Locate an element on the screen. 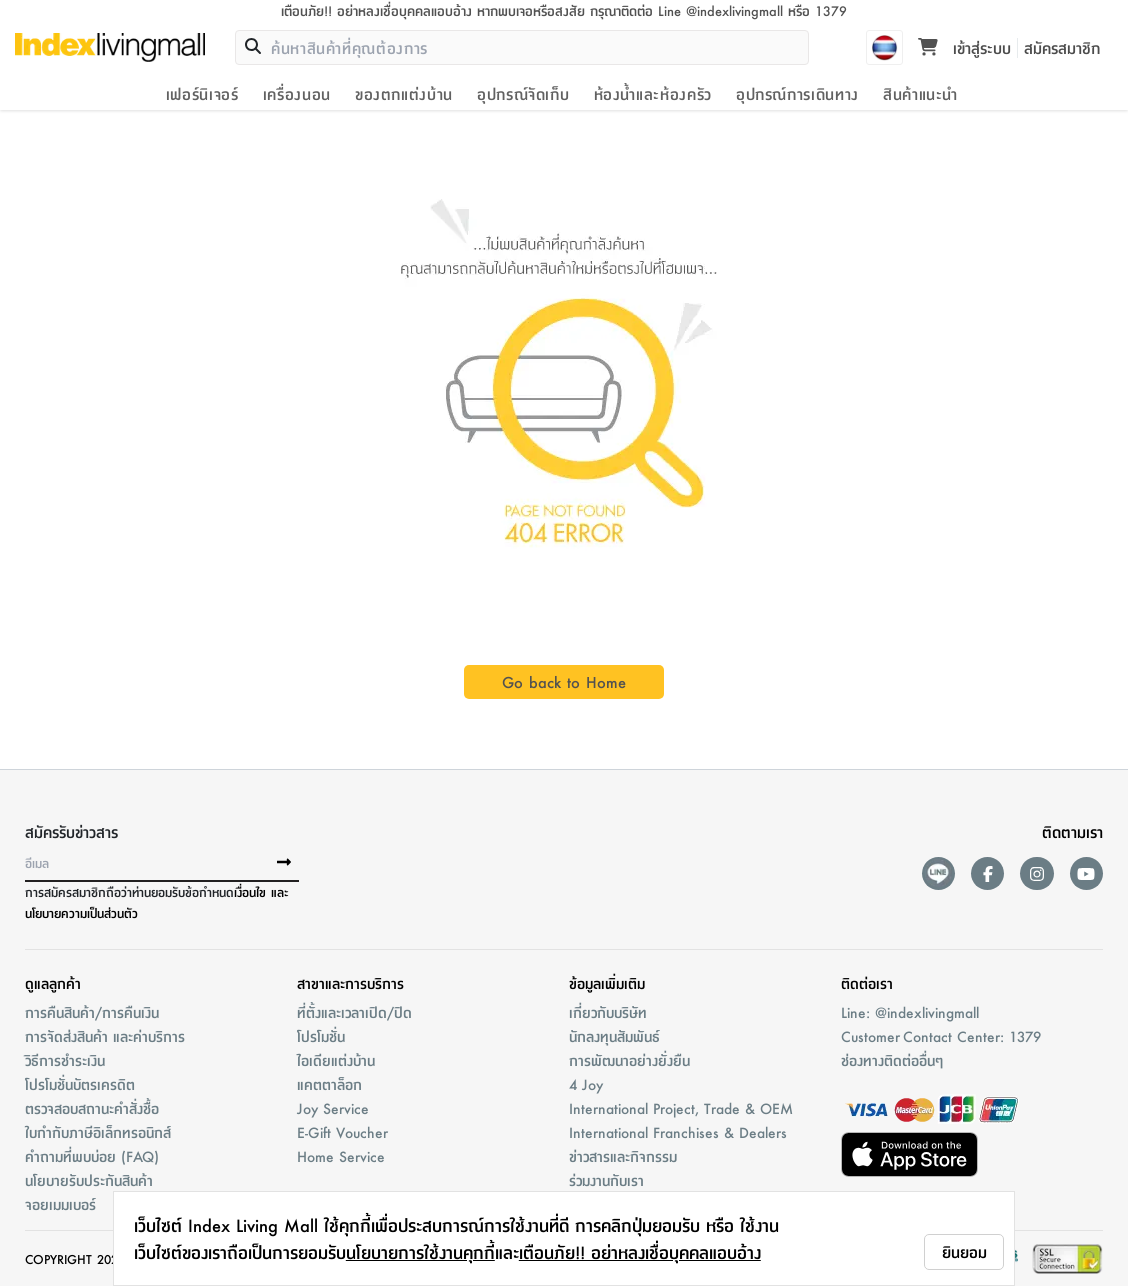 The width and height of the screenshot is (1128, 1286). ช่องทางติดต่ออื่นๆ is located at coordinates (892, 1060).